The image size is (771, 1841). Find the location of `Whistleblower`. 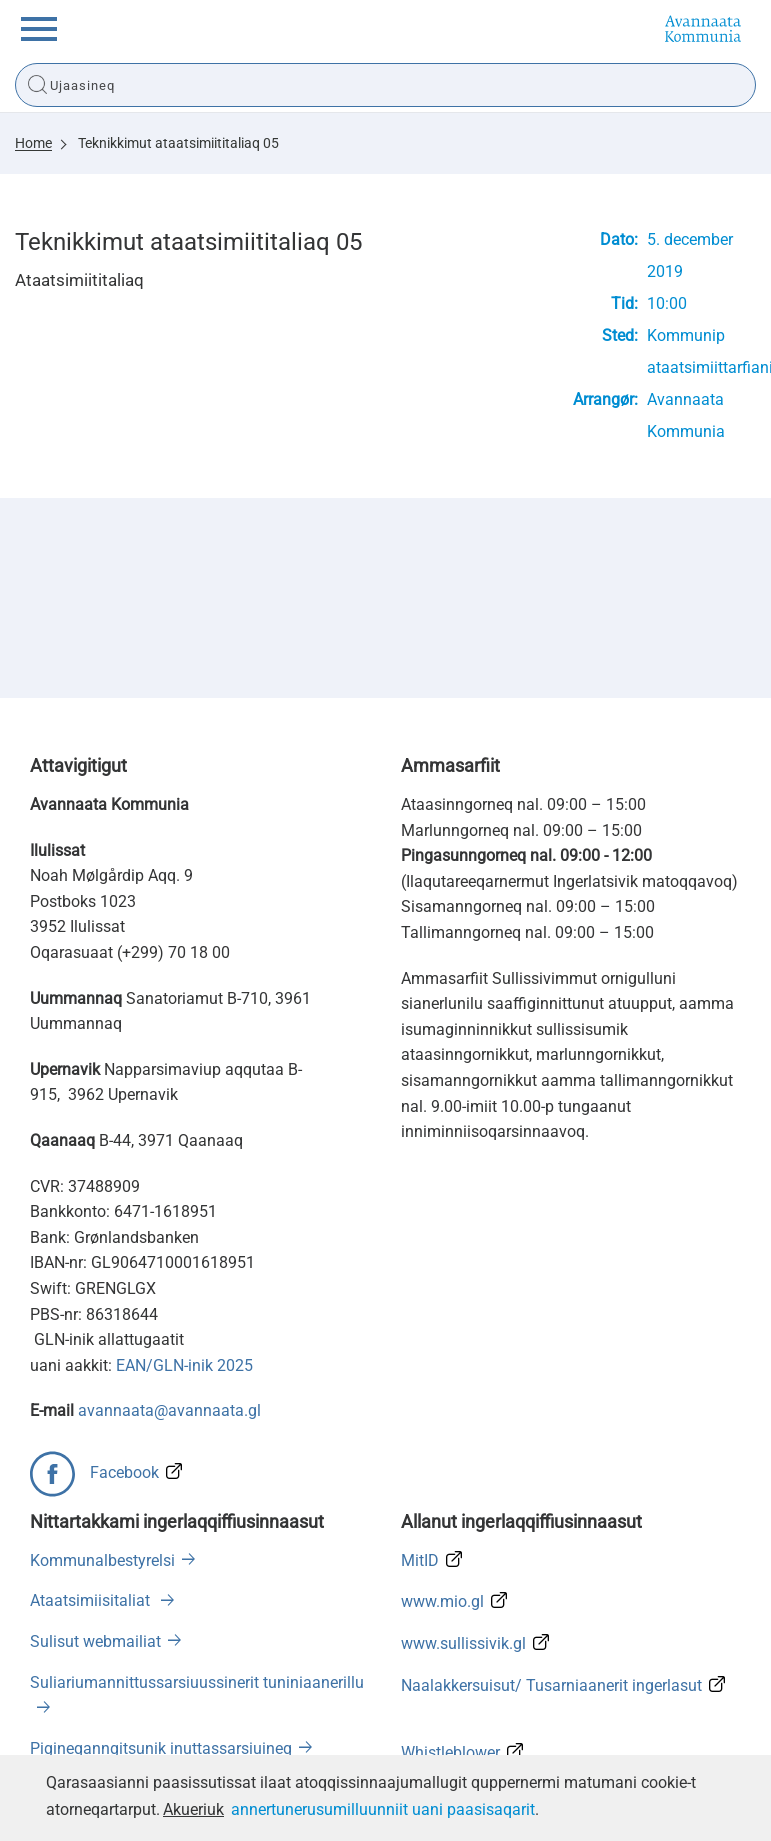

Whistleblower is located at coordinates (450, 1752).